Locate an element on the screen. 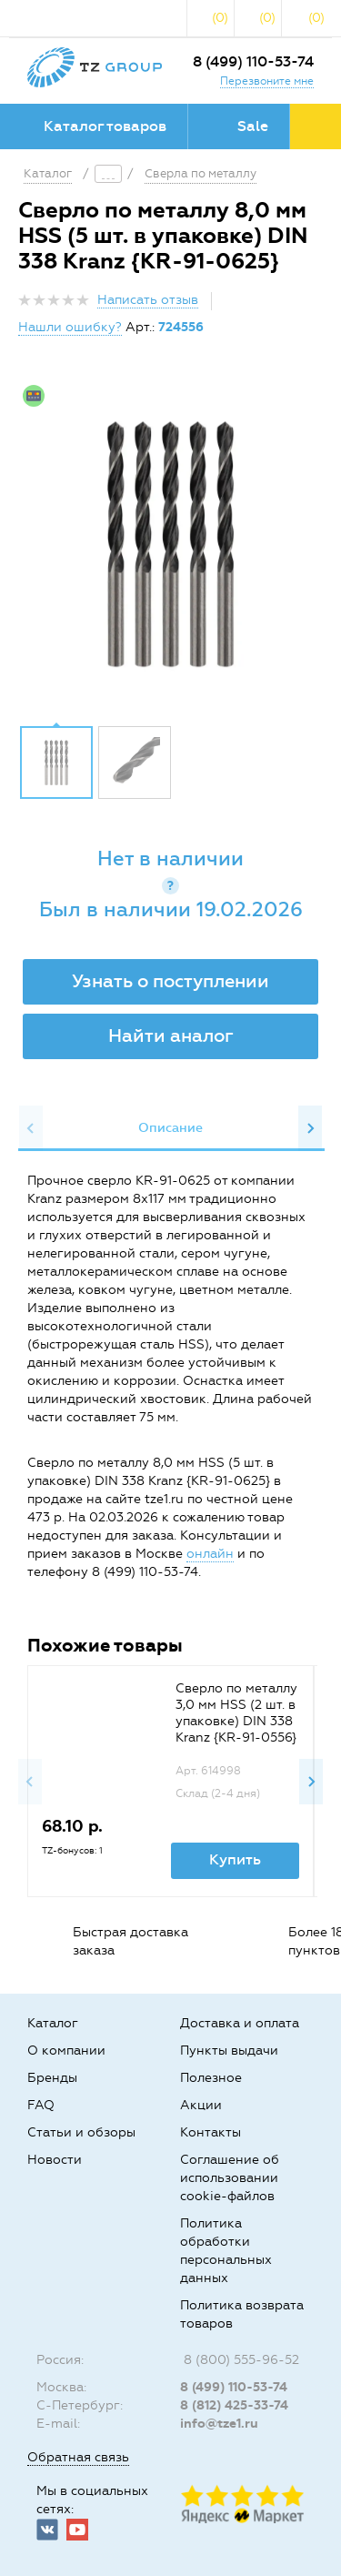  Описание is located at coordinates (170, 1128).